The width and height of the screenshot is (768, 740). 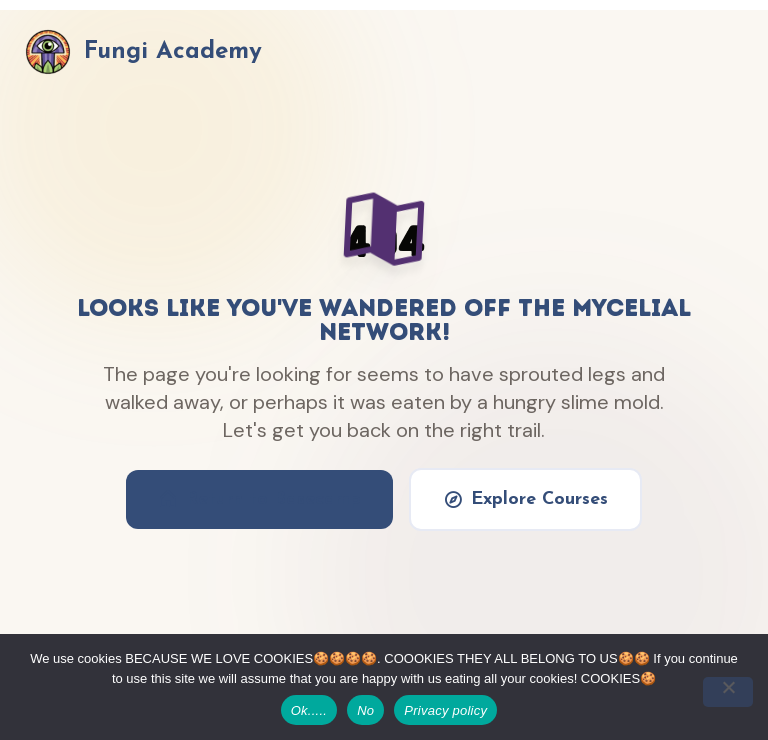 What do you see at coordinates (728, 692) in the screenshot?
I see `[No]` at bounding box center [728, 692].